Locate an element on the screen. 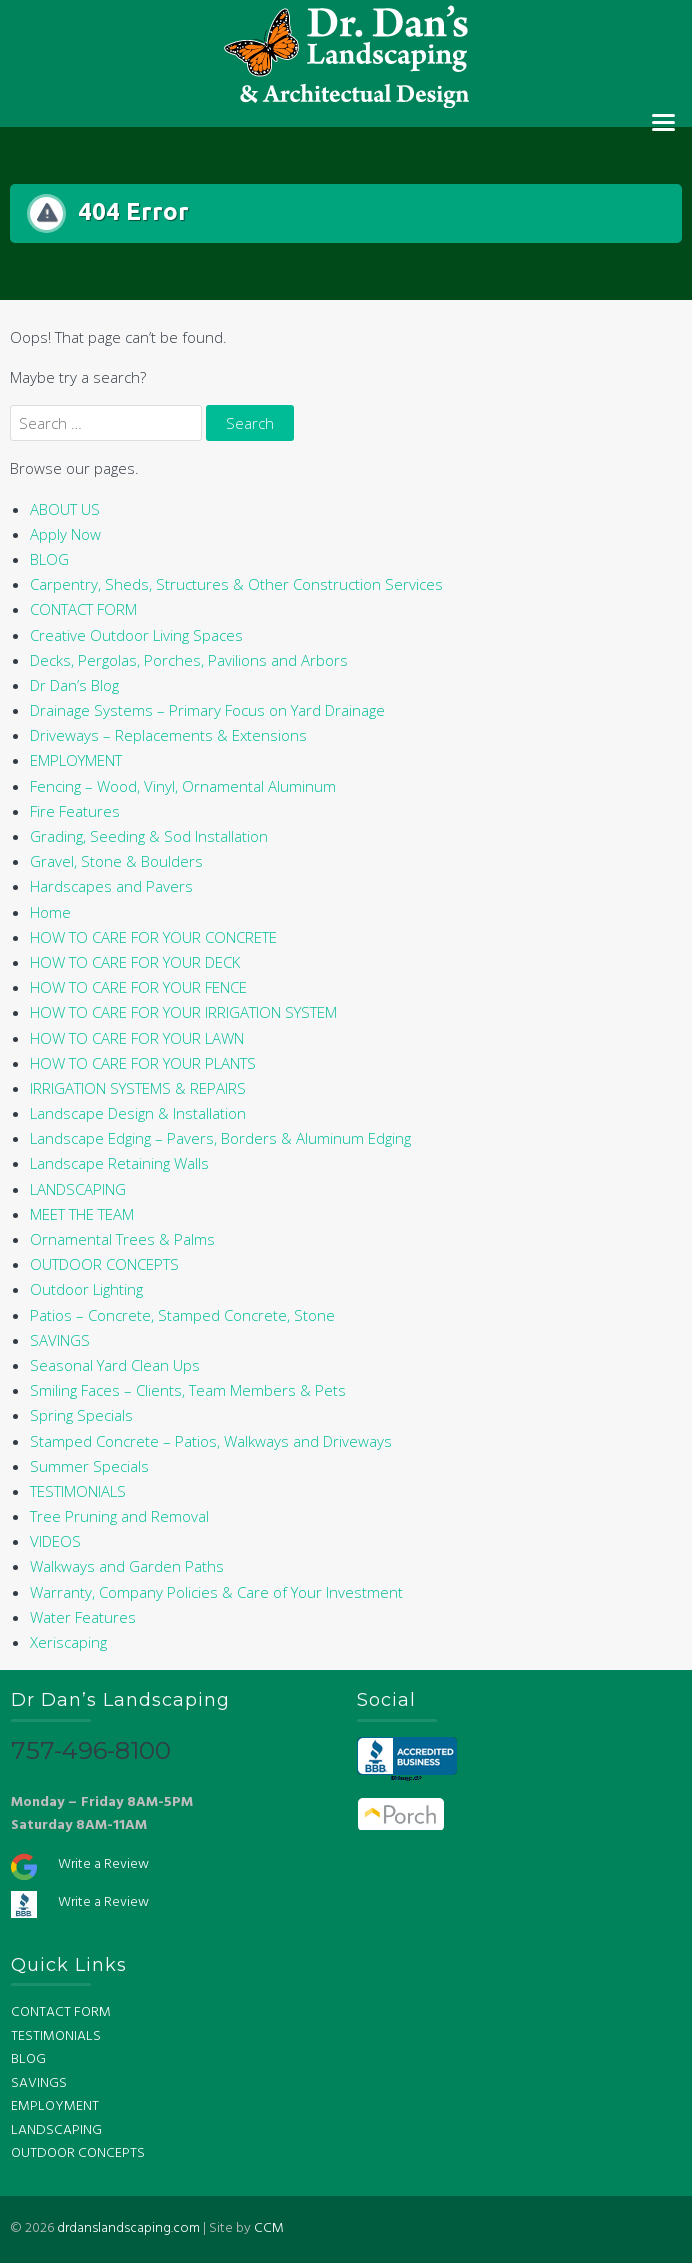 Image resolution: width=692 pixels, height=2263 pixels. Ornamental Trees & Palms is located at coordinates (122, 1239).